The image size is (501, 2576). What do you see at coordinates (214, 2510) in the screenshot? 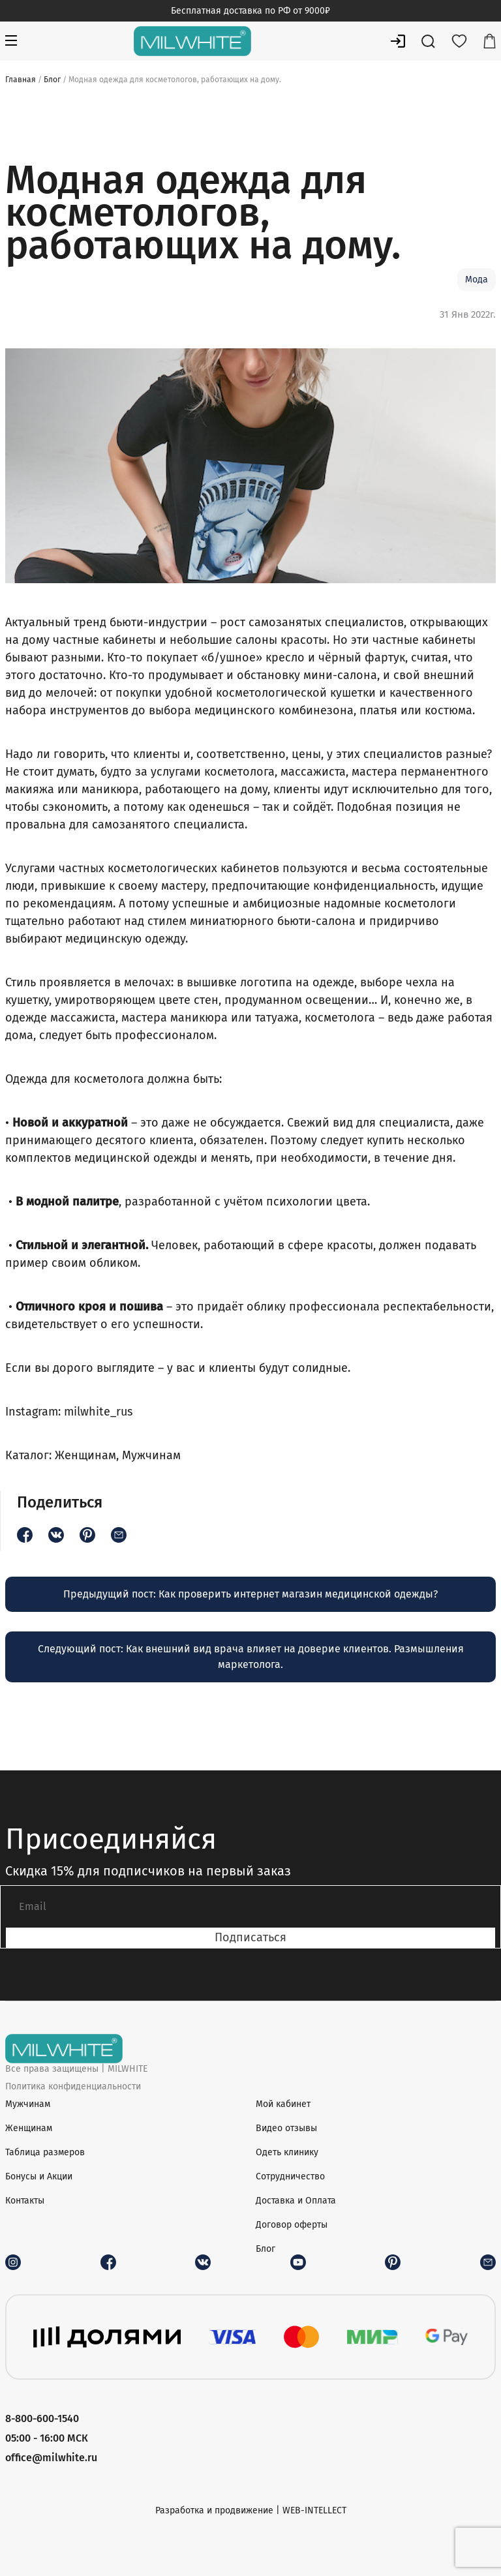
I see `Разработка и продвижение` at bounding box center [214, 2510].